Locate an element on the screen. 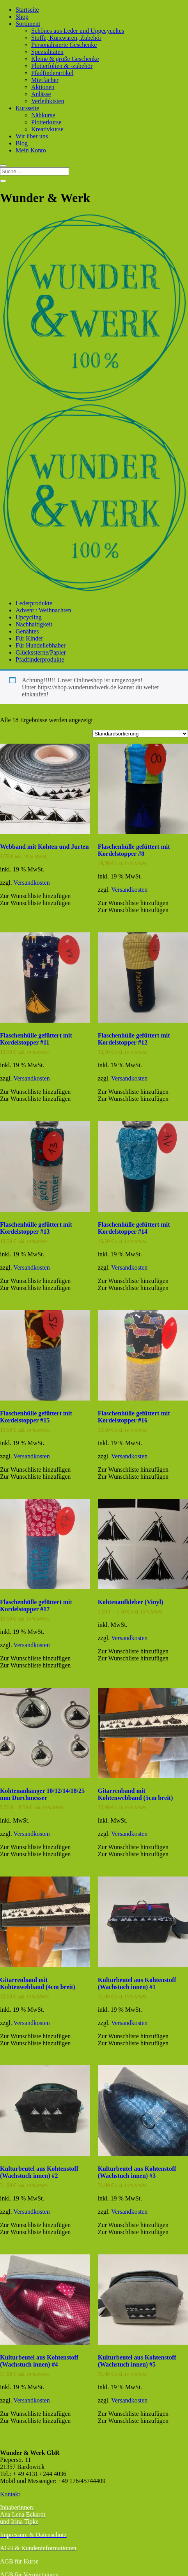  Mein Konto is located at coordinates (31, 150).